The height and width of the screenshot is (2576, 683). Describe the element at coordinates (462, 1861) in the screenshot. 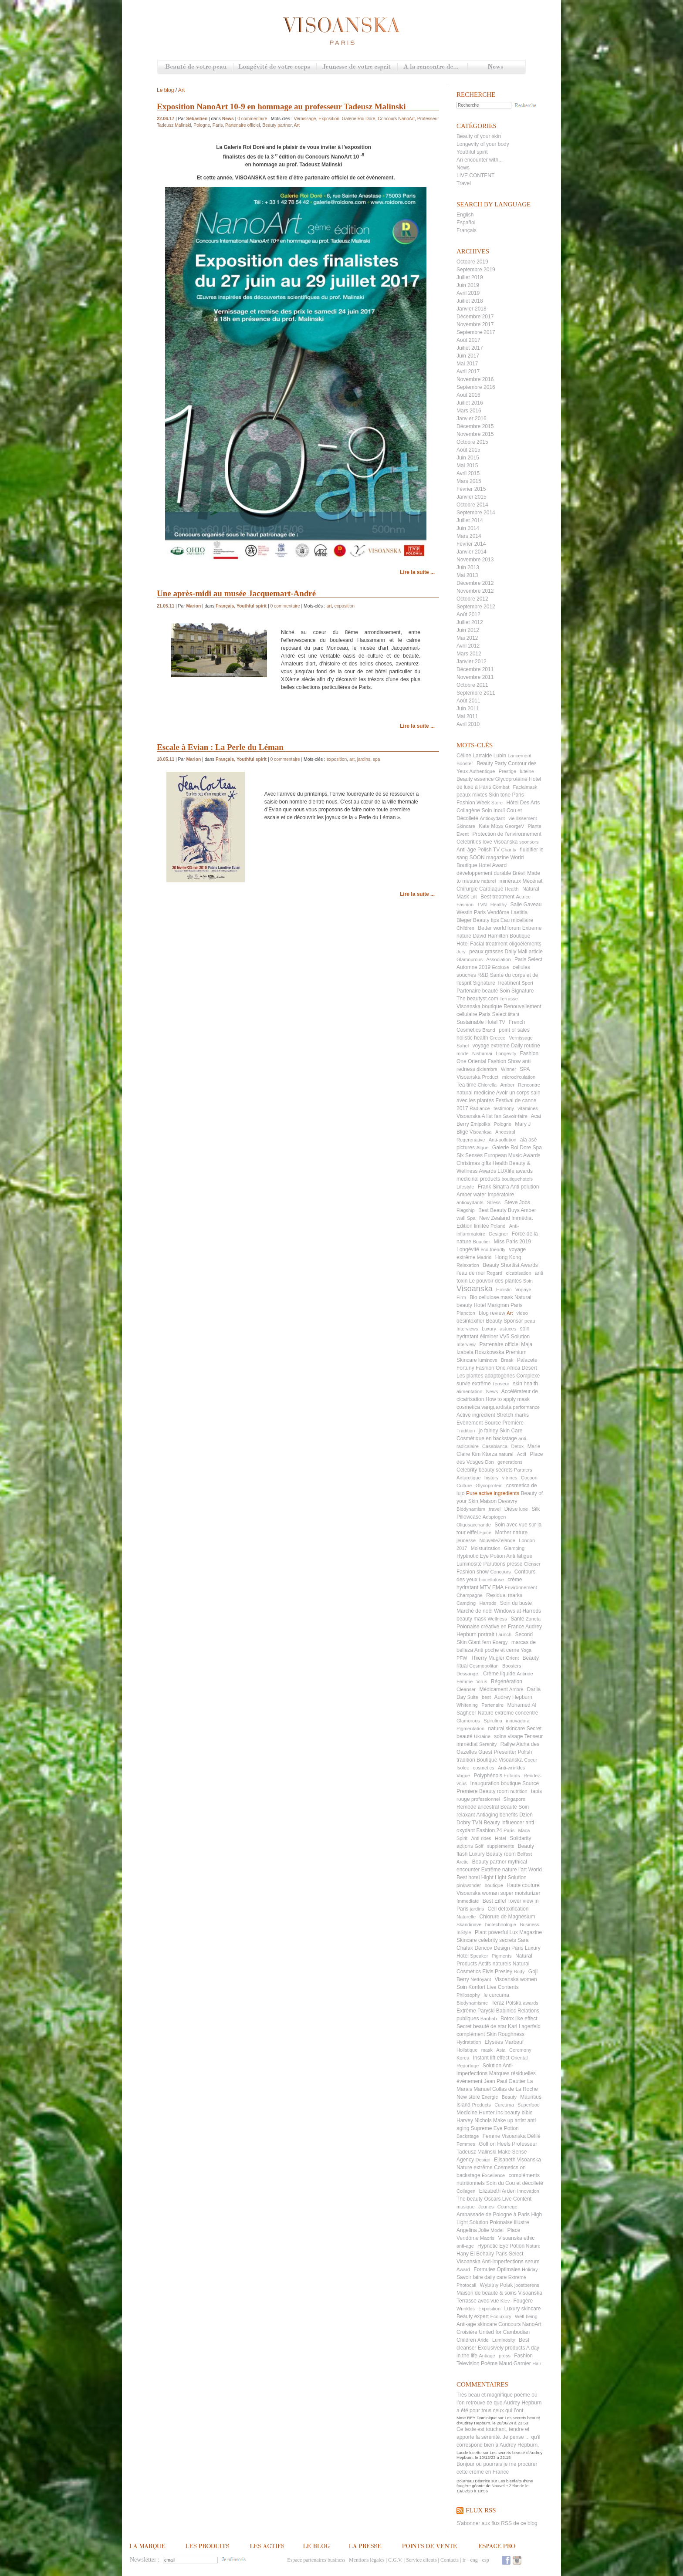

I see `Arctic` at that location.